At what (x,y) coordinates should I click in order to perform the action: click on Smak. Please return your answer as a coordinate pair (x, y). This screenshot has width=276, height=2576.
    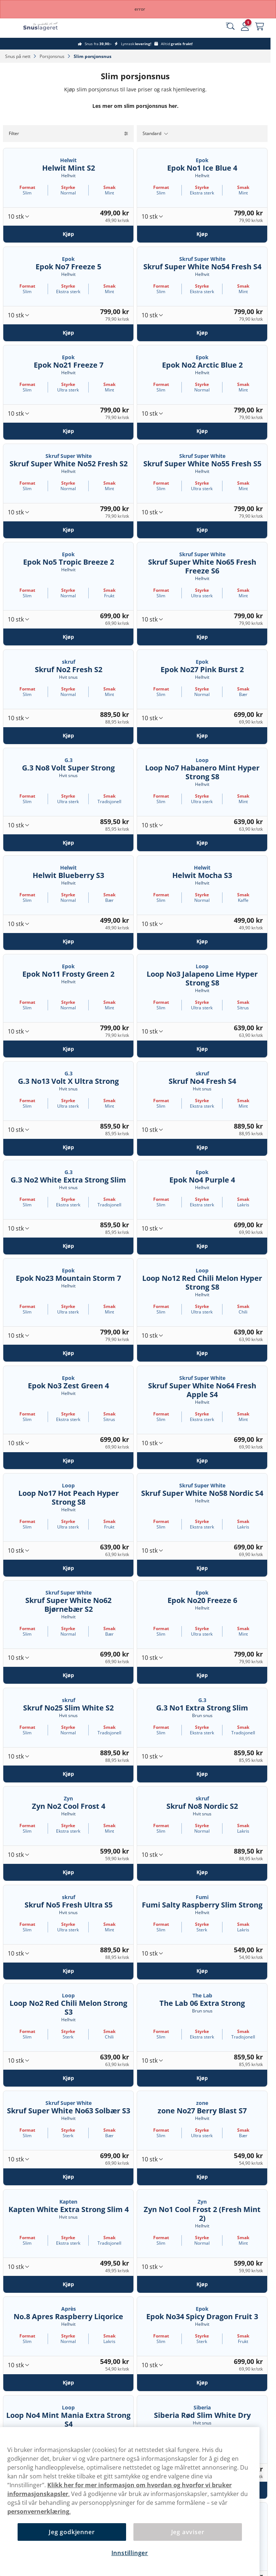
    Looking at the image, I should click on (109, 187).